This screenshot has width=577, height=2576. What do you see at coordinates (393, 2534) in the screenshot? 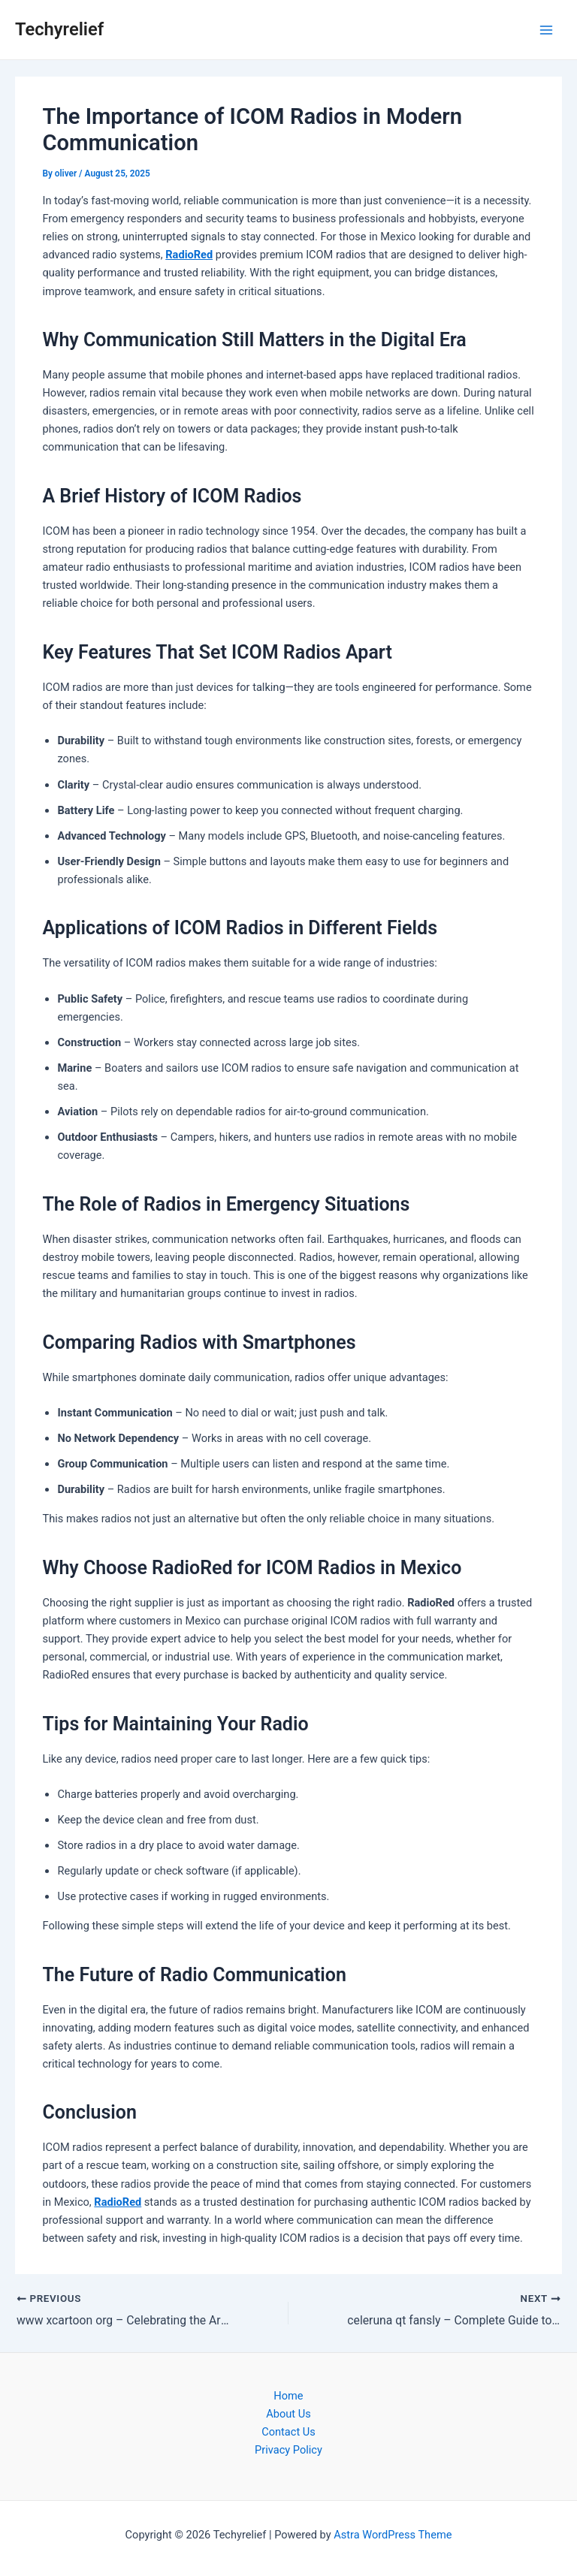
I see `Astra WordPress Theme` at bounding box center [393, 2534].